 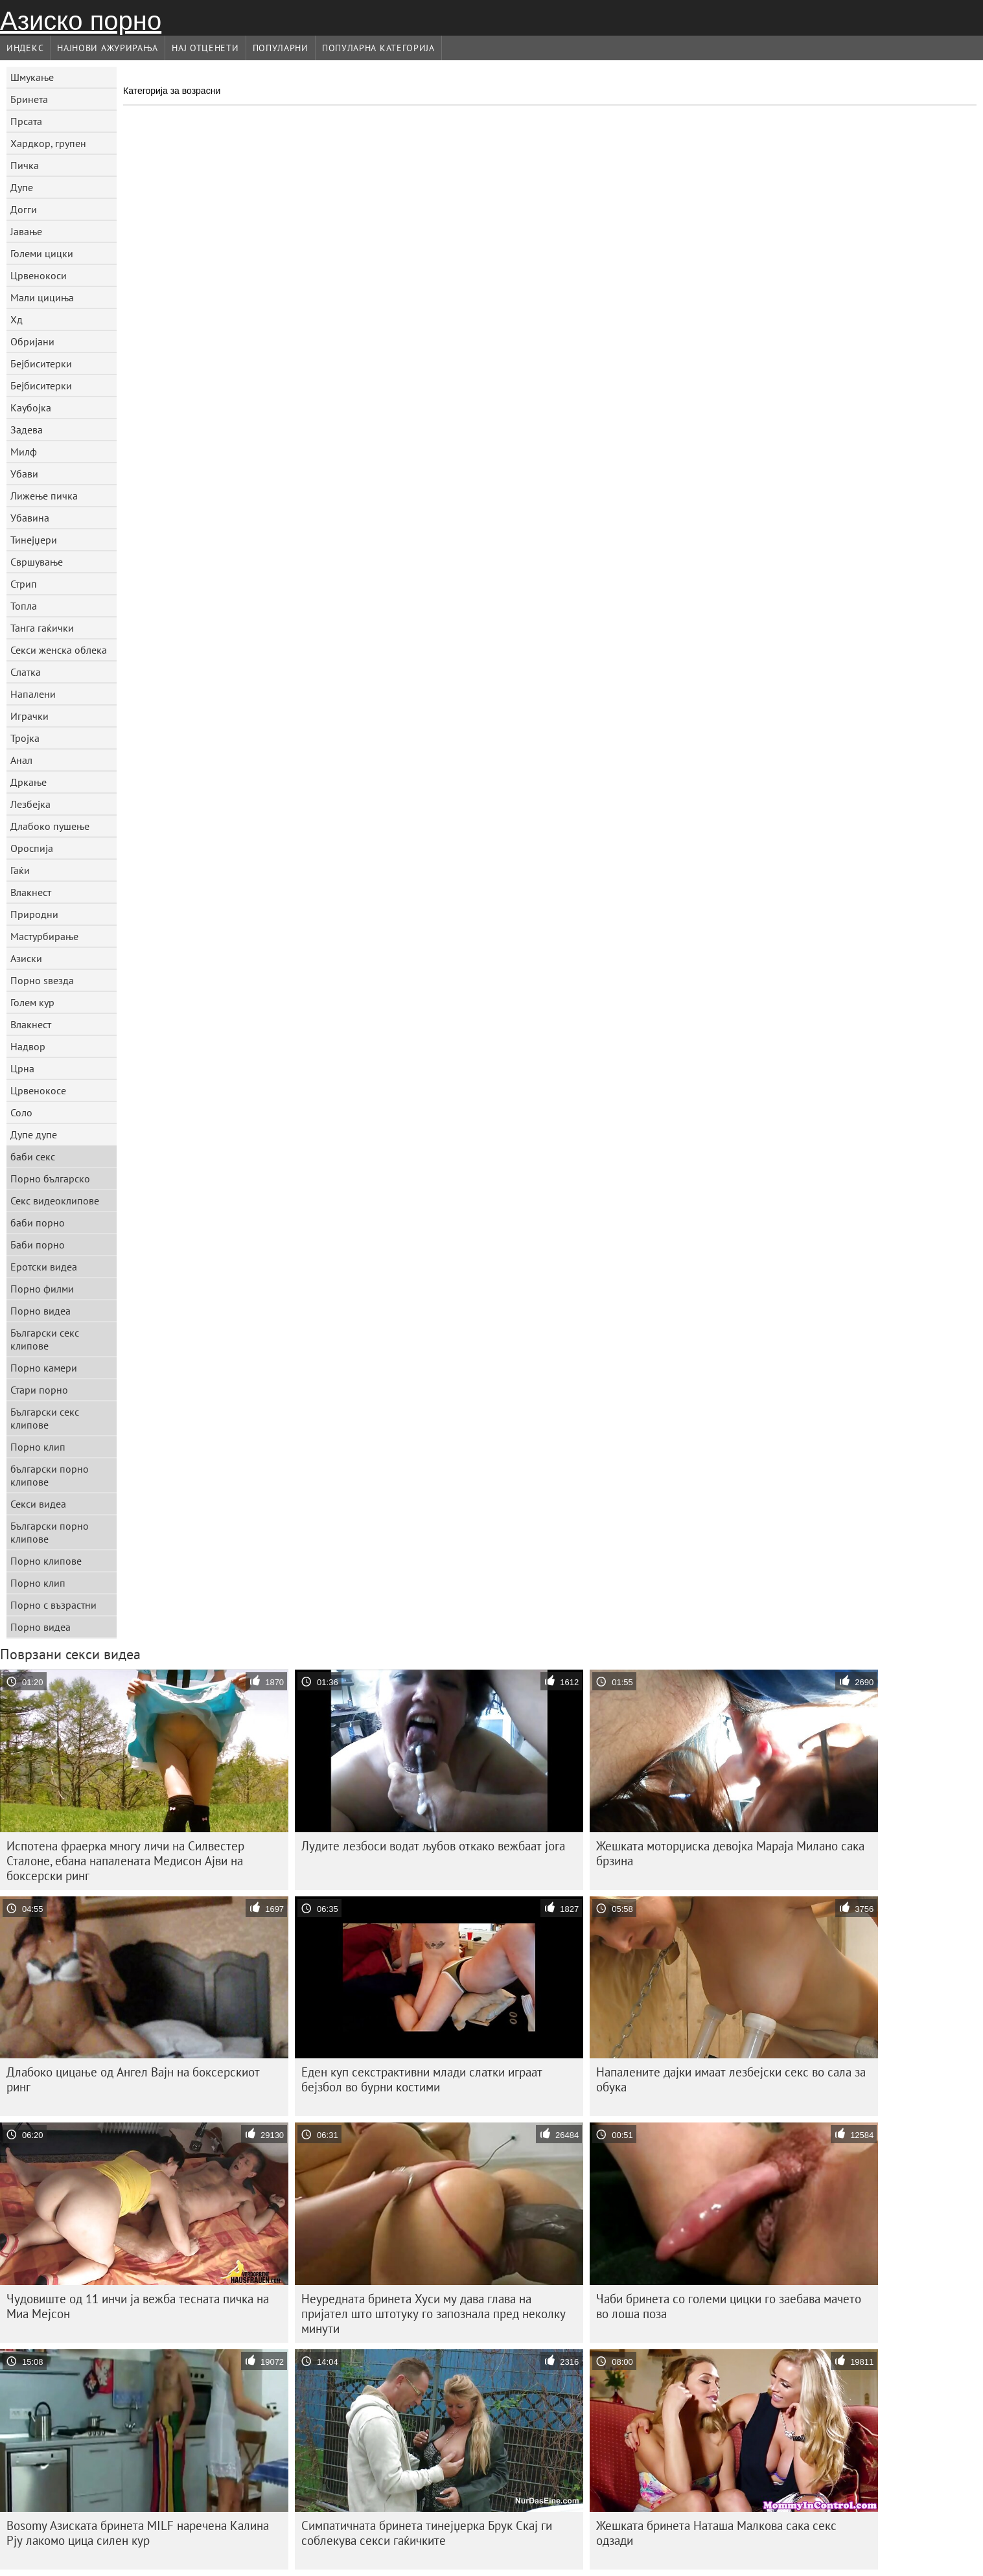 I want to click on Секси женска облека, so click(x=58, y=649).